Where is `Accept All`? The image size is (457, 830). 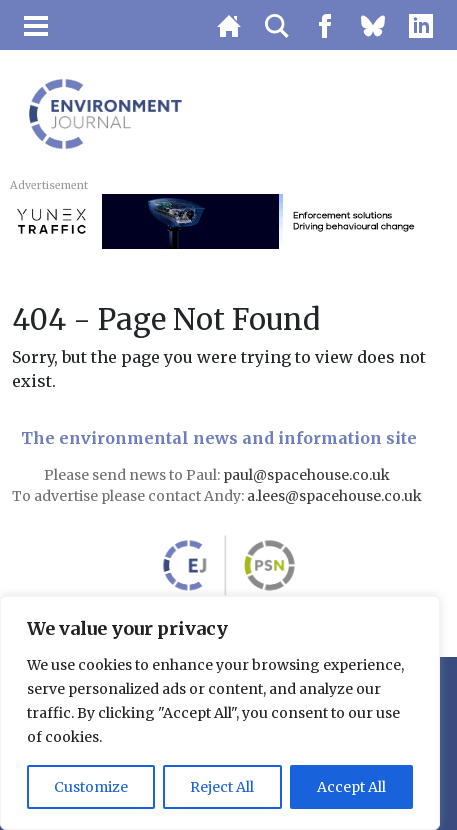
Accept All is located at coordinates (351, 787).